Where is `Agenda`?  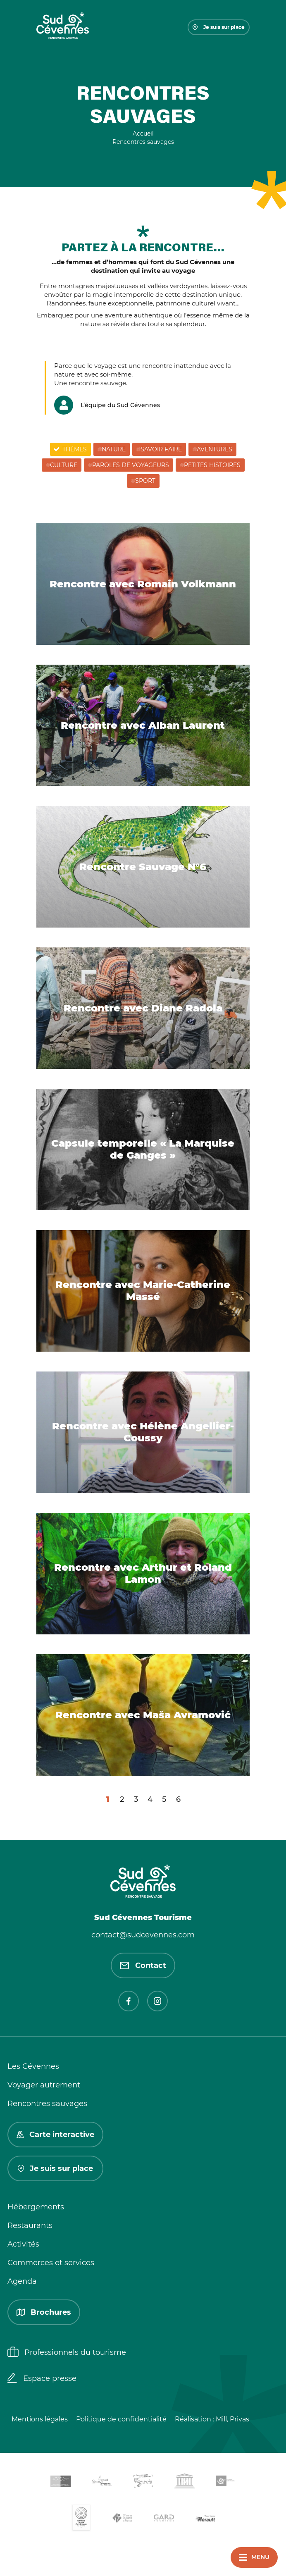
Agenda is located at coordinates (22, 2281).